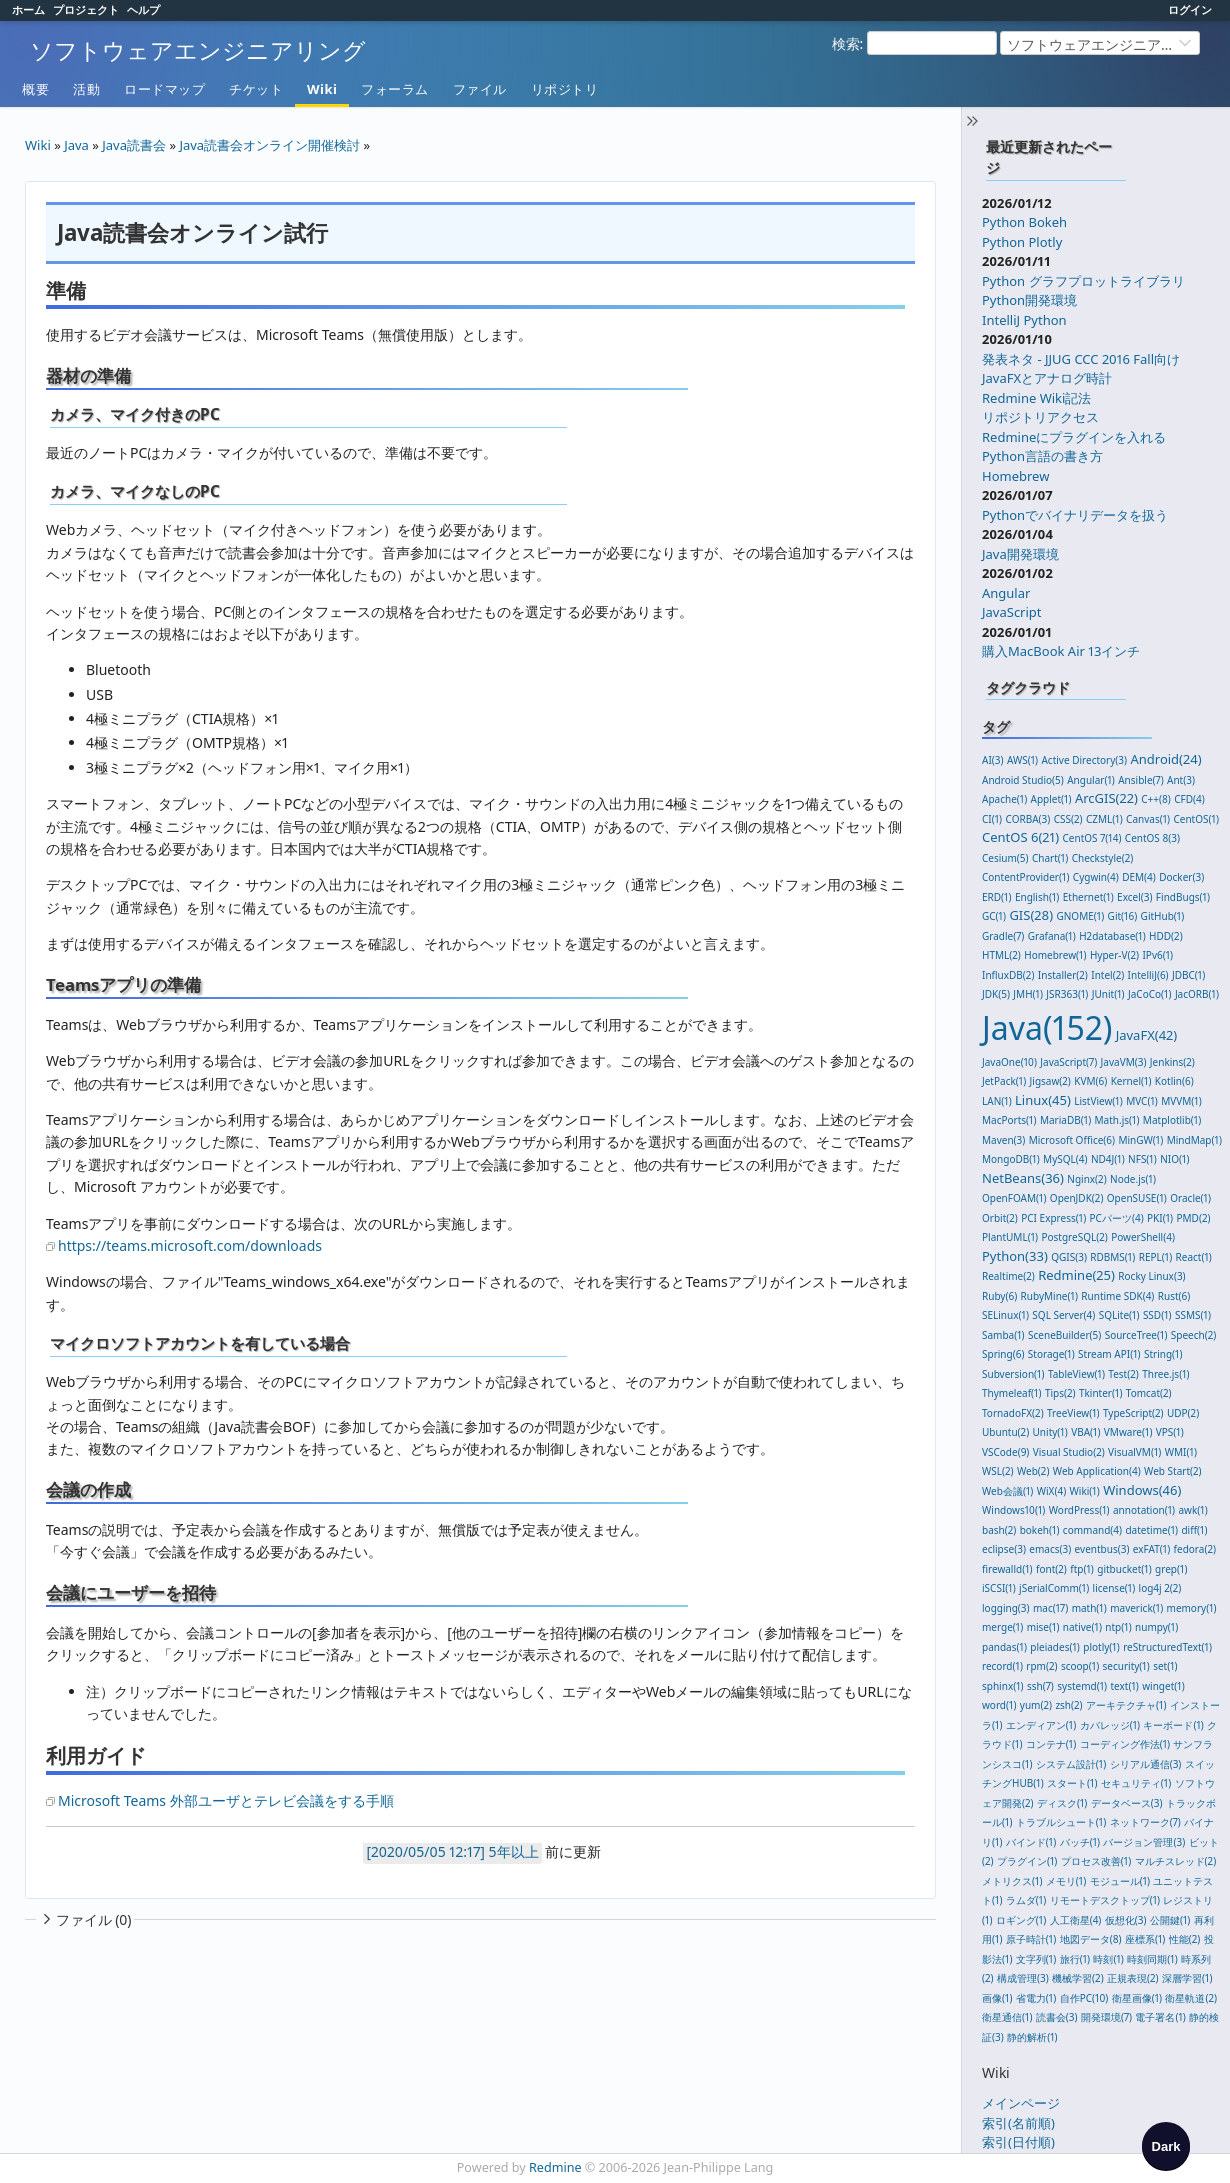 The image size is (1230, 2183). I want to click on 衛星通信(1), so click(1007, 2017).